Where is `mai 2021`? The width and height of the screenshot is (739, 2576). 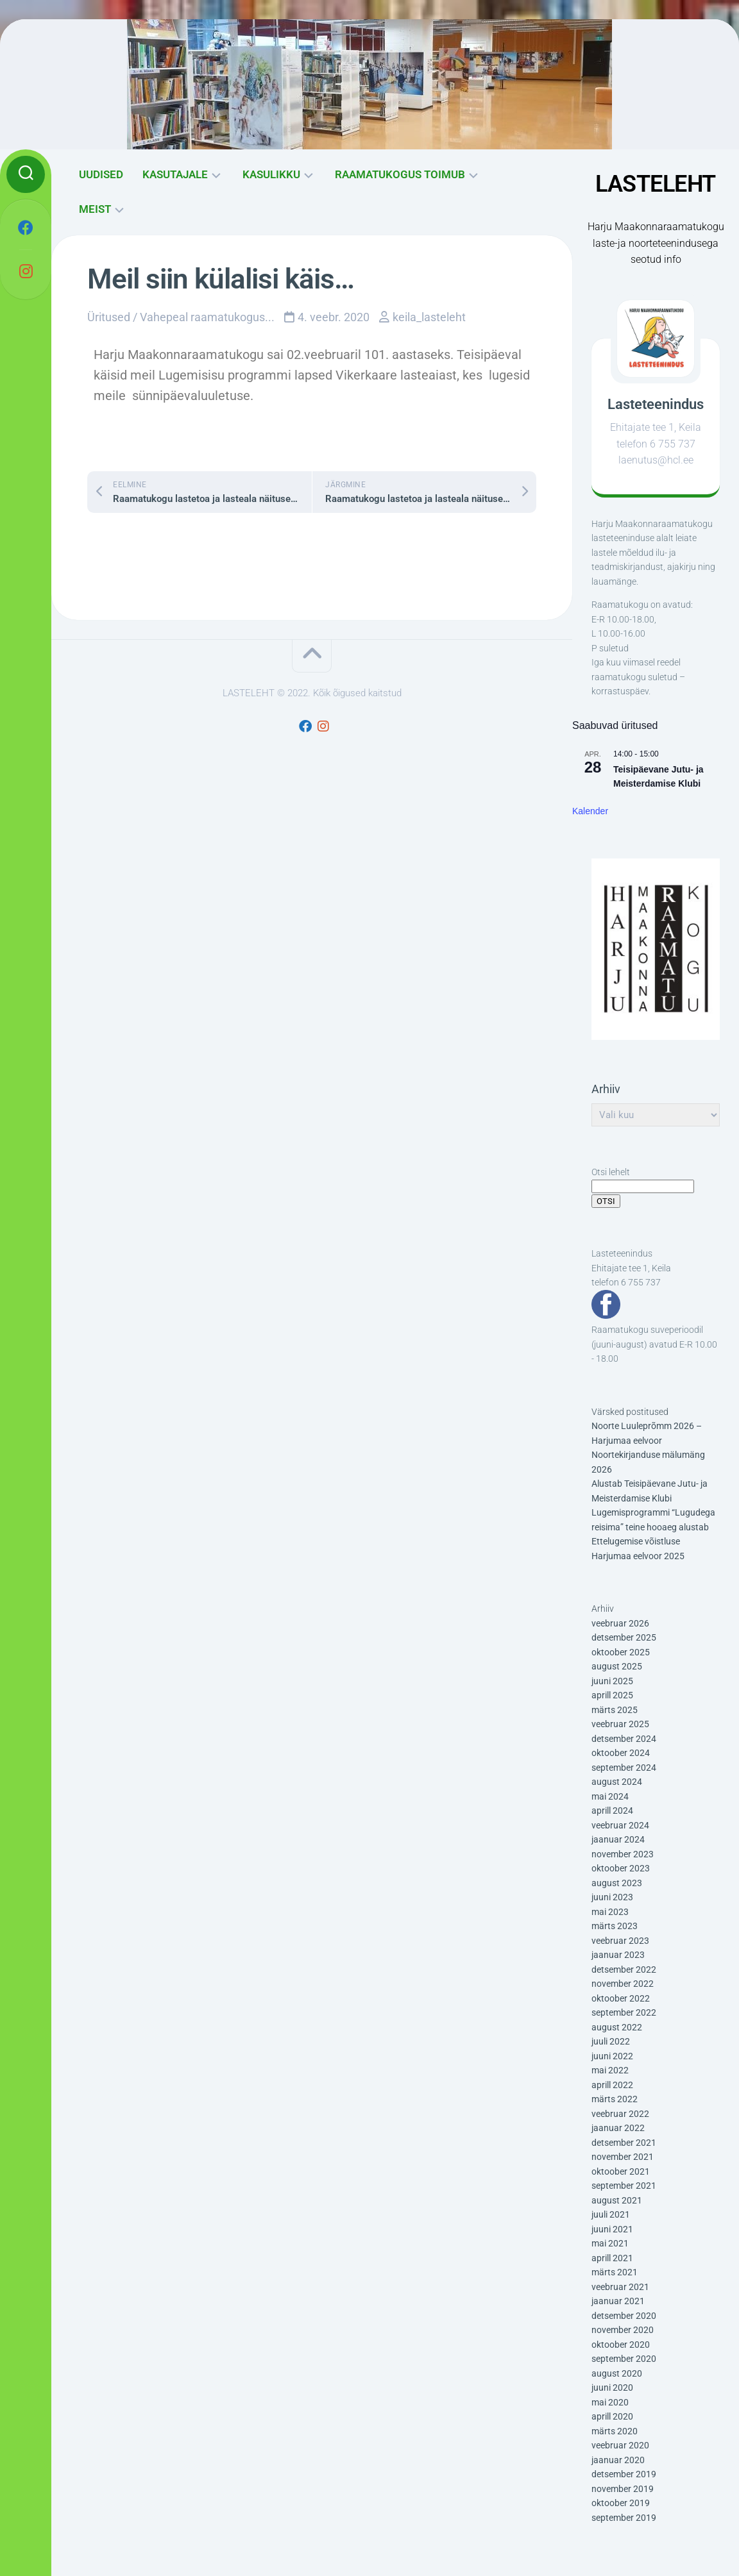 mai 2021 is located at coordinates (610, 2243).